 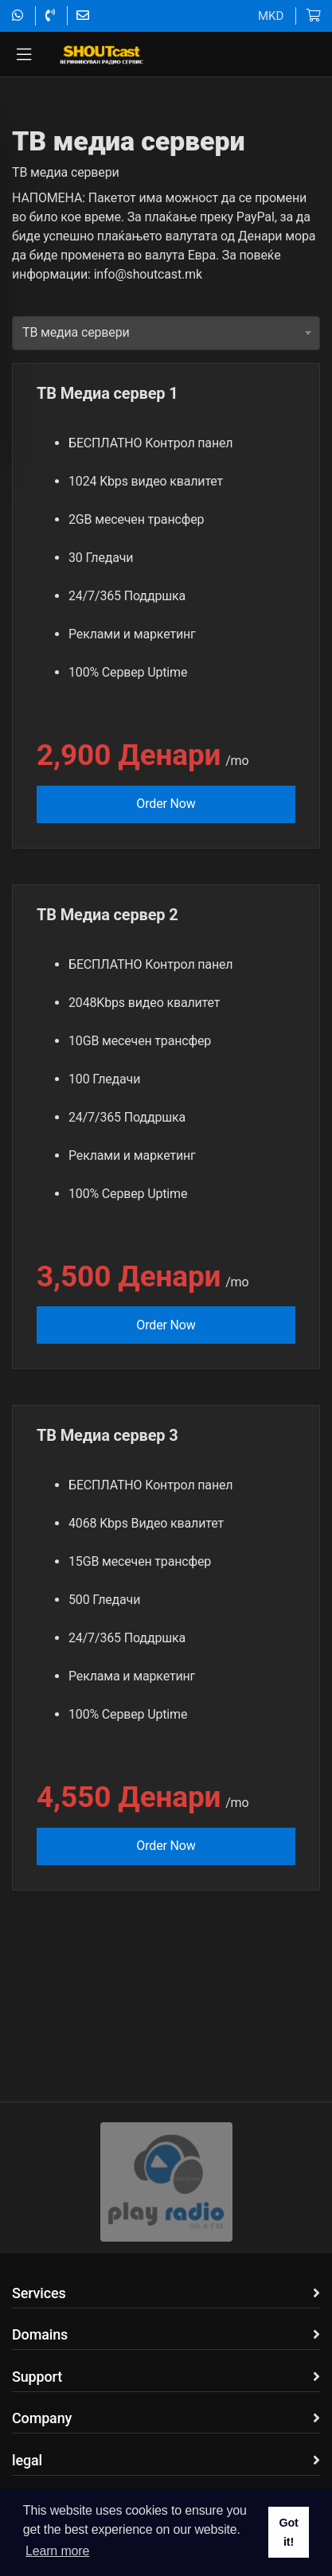 What do you see at coordinates (288, 2532) in the screenshot?
I see `Got it! [button]` at bounding box center [288, 2532].